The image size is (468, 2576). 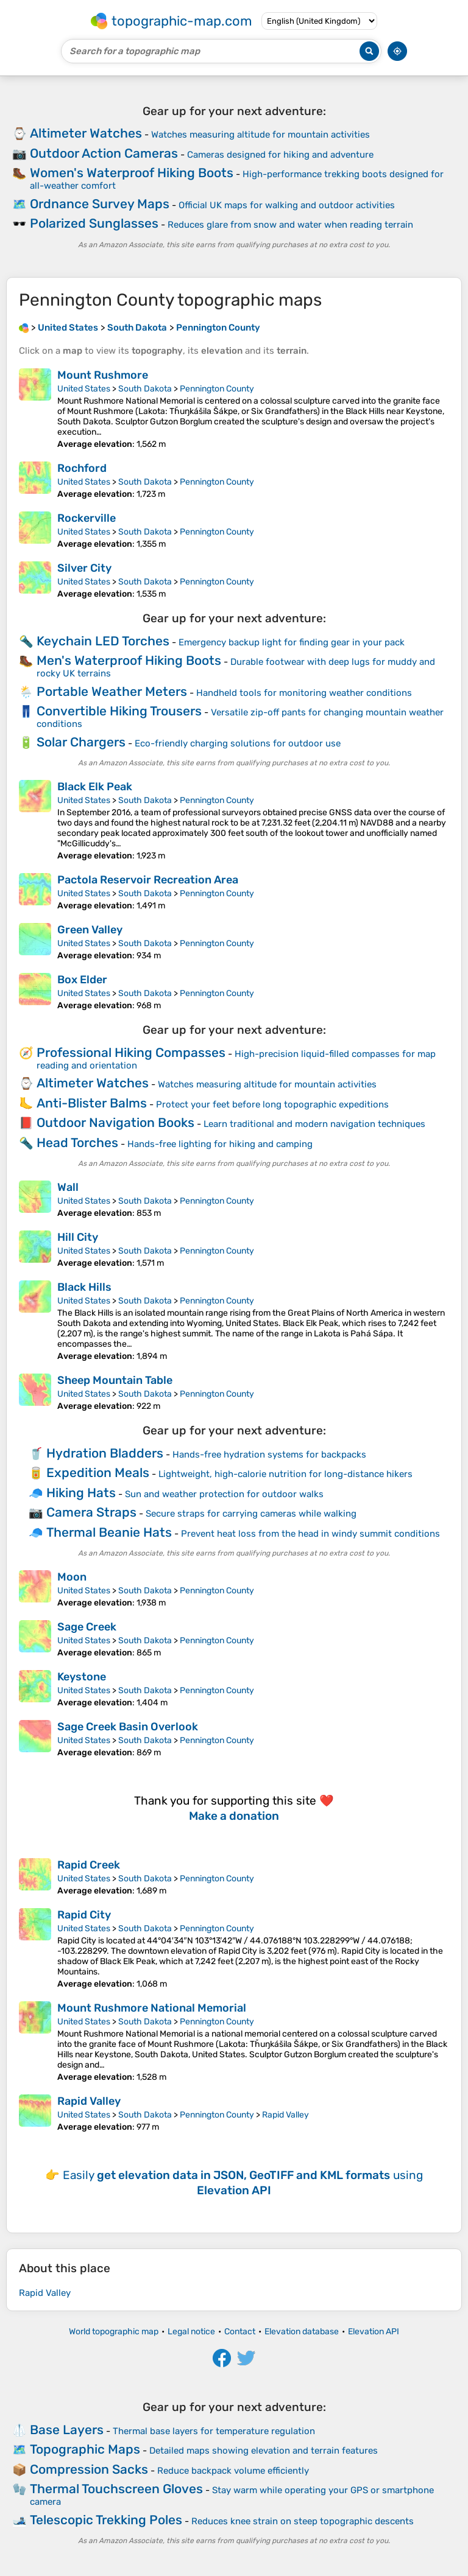 What do you see at coordinates (99, 203) in the screenshot?
I see `Ordnance Survey Maps` at bounding box center [99, 203].